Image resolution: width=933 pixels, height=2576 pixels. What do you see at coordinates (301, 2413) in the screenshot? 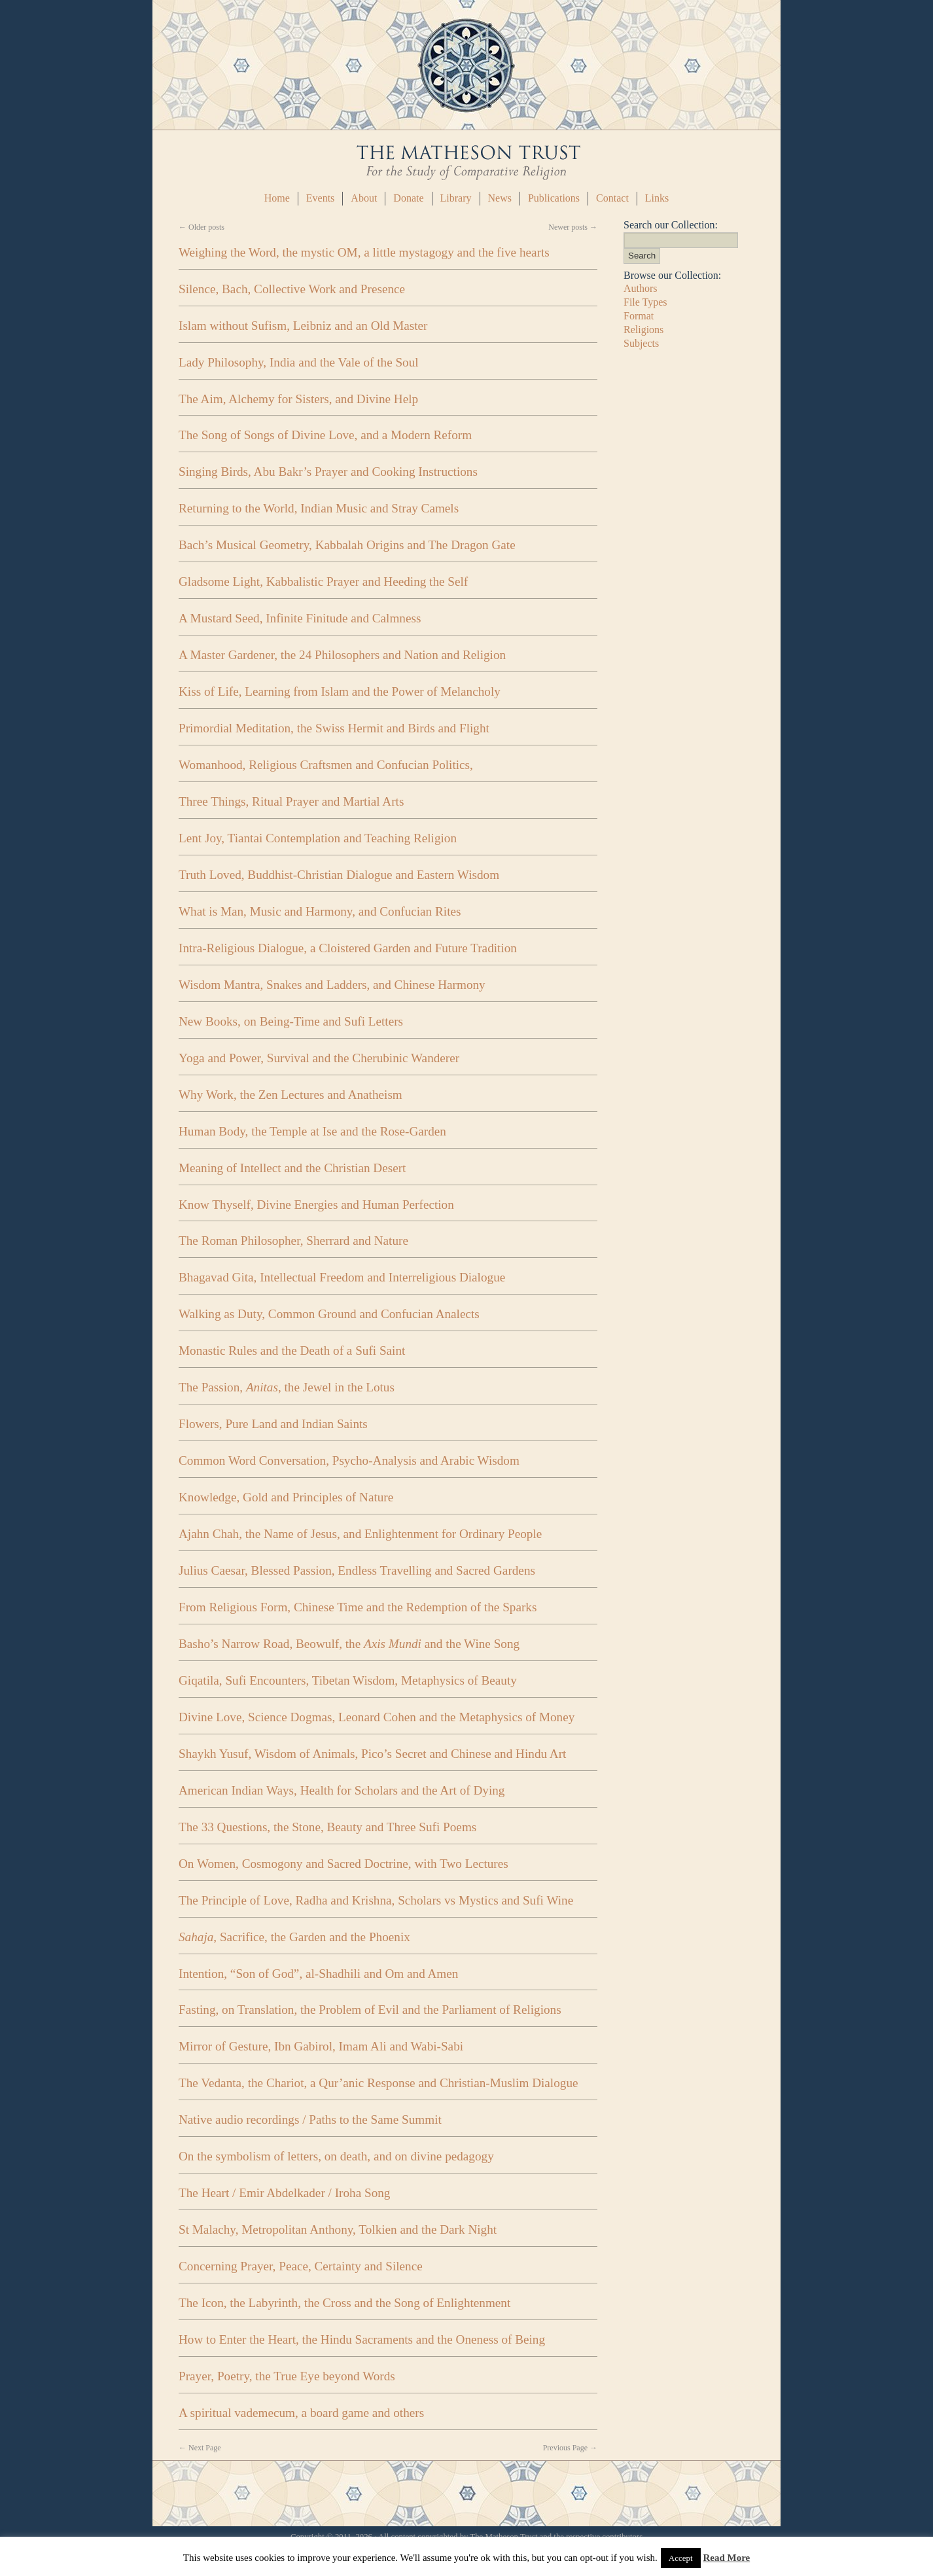
I see `A spiritual vademecum, a board game and others` at bounding box center [301, 2413].